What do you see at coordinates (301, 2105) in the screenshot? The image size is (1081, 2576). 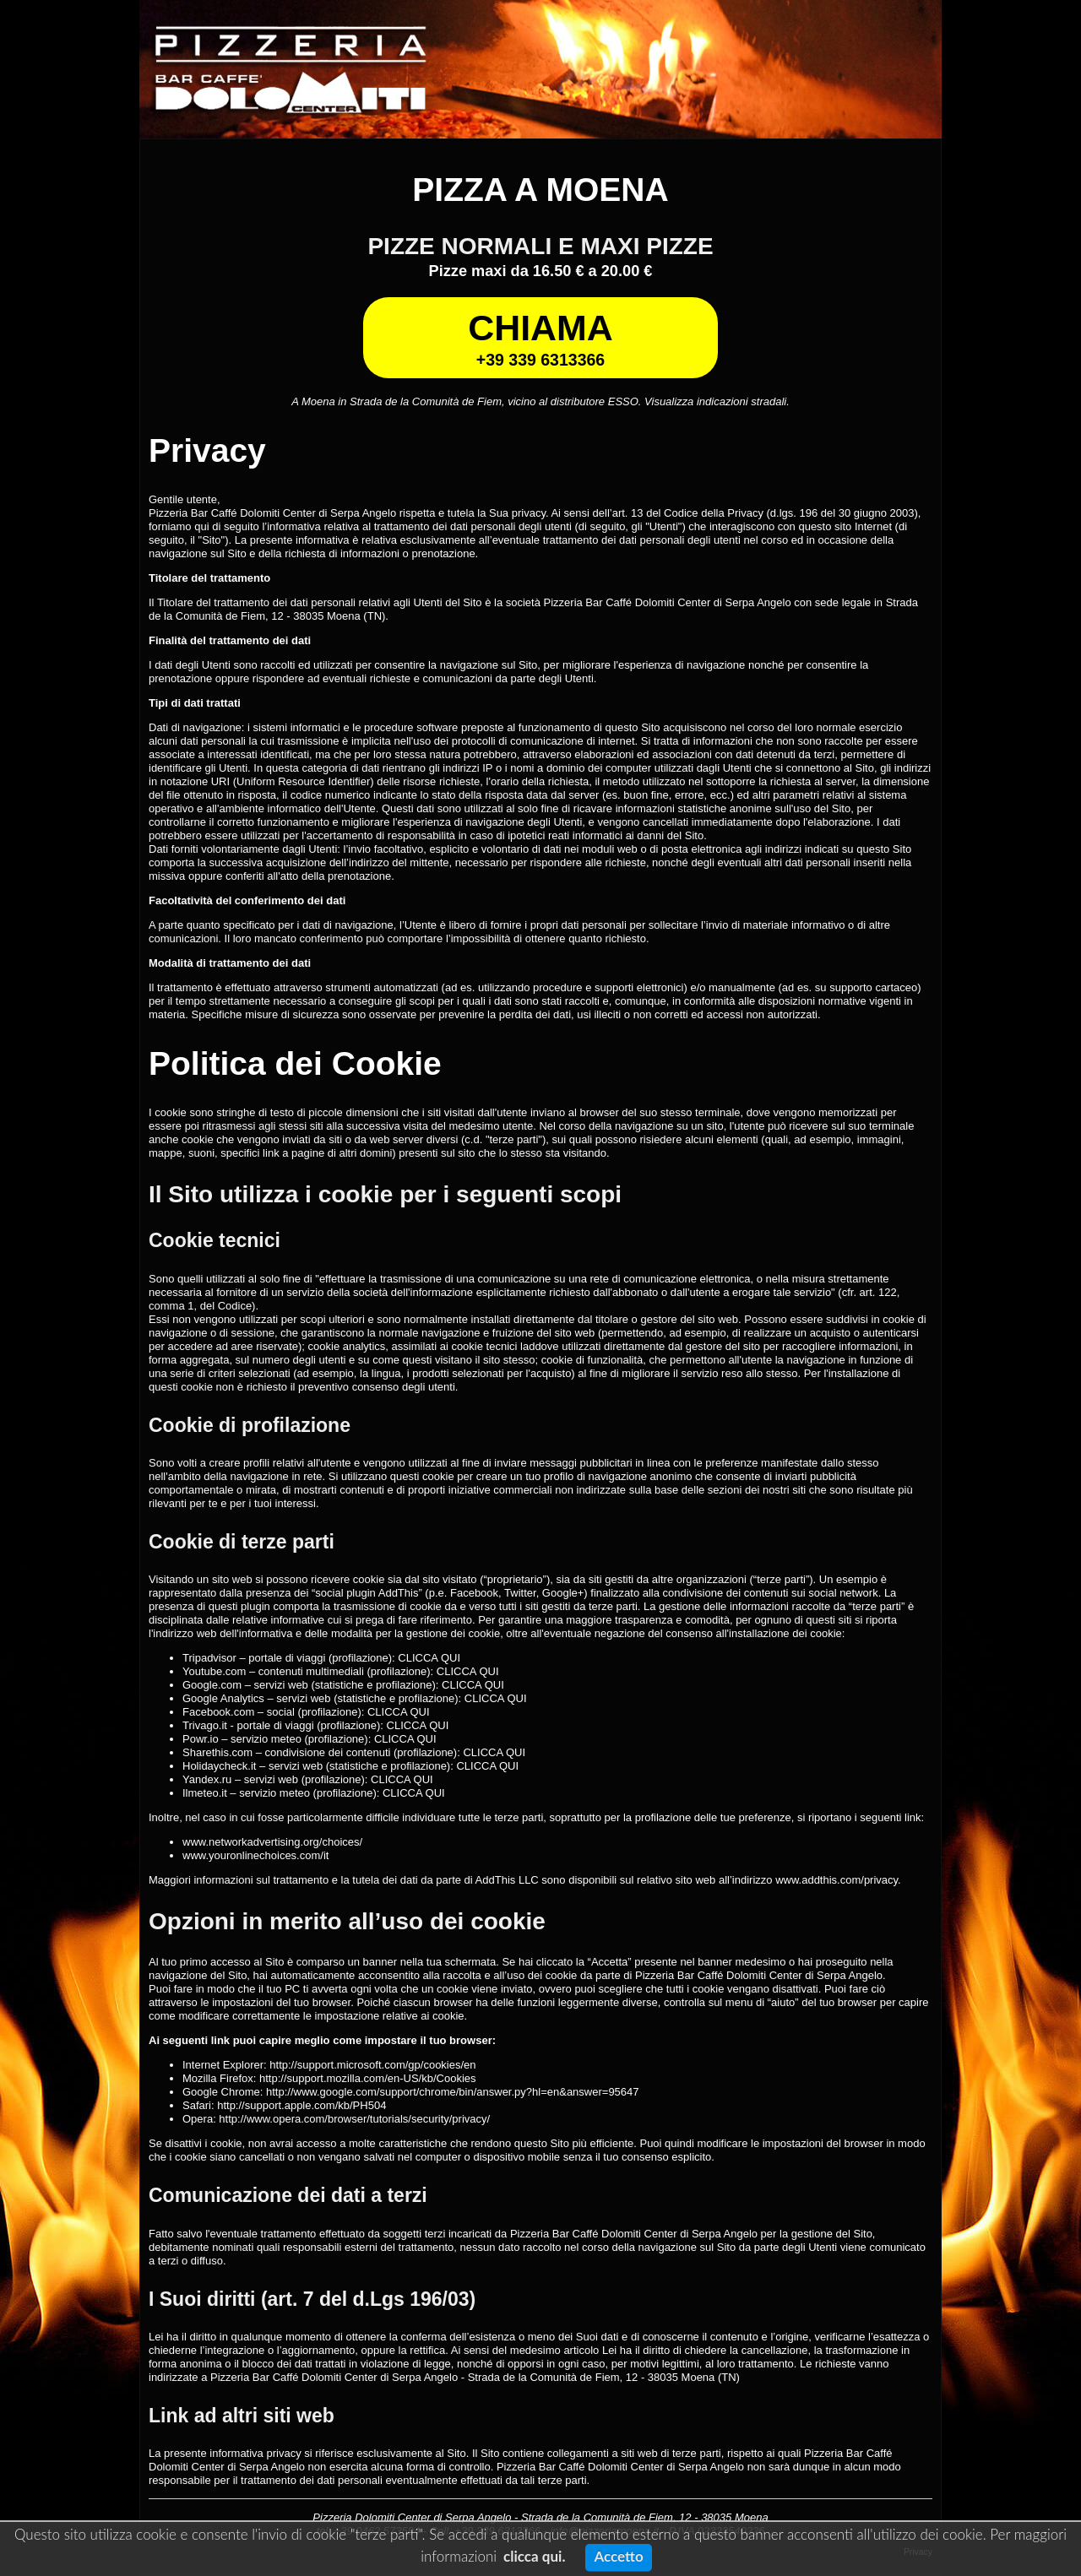 I see `http://support.apple.com/kb/PH504` at bounding box center [301, 2105].